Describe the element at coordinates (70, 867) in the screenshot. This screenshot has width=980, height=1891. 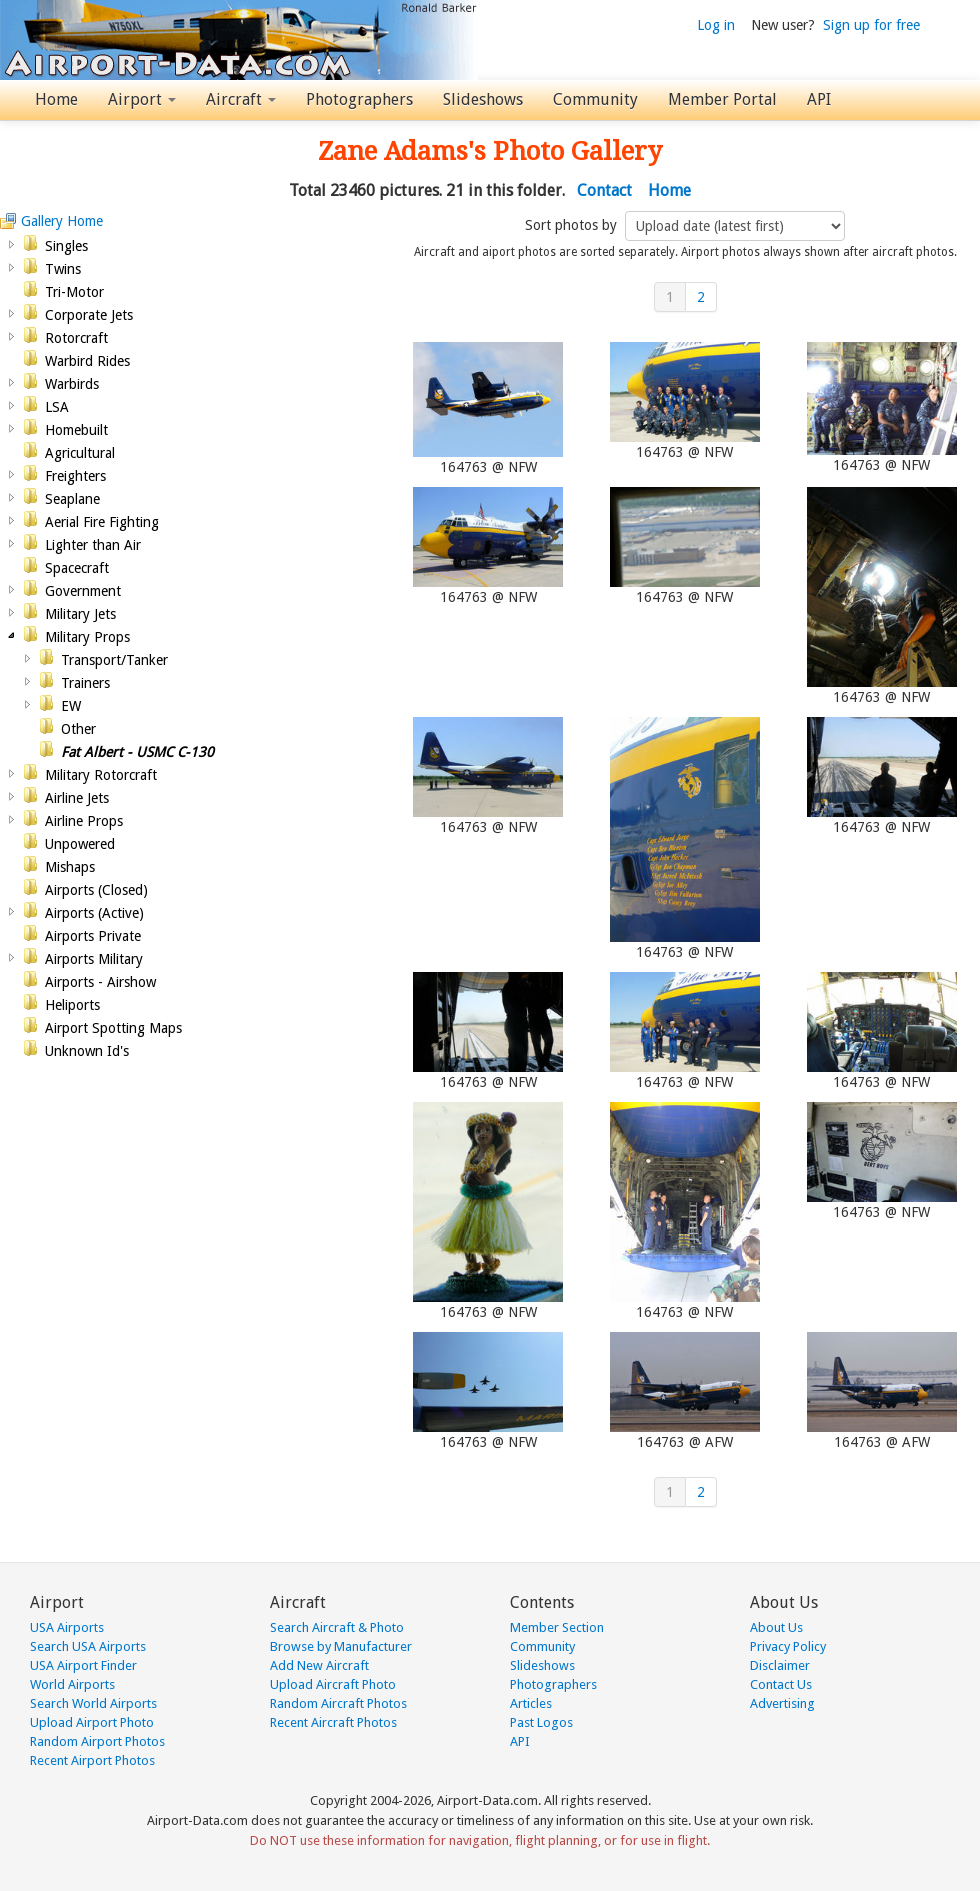
I see `Mishaps` at that location.